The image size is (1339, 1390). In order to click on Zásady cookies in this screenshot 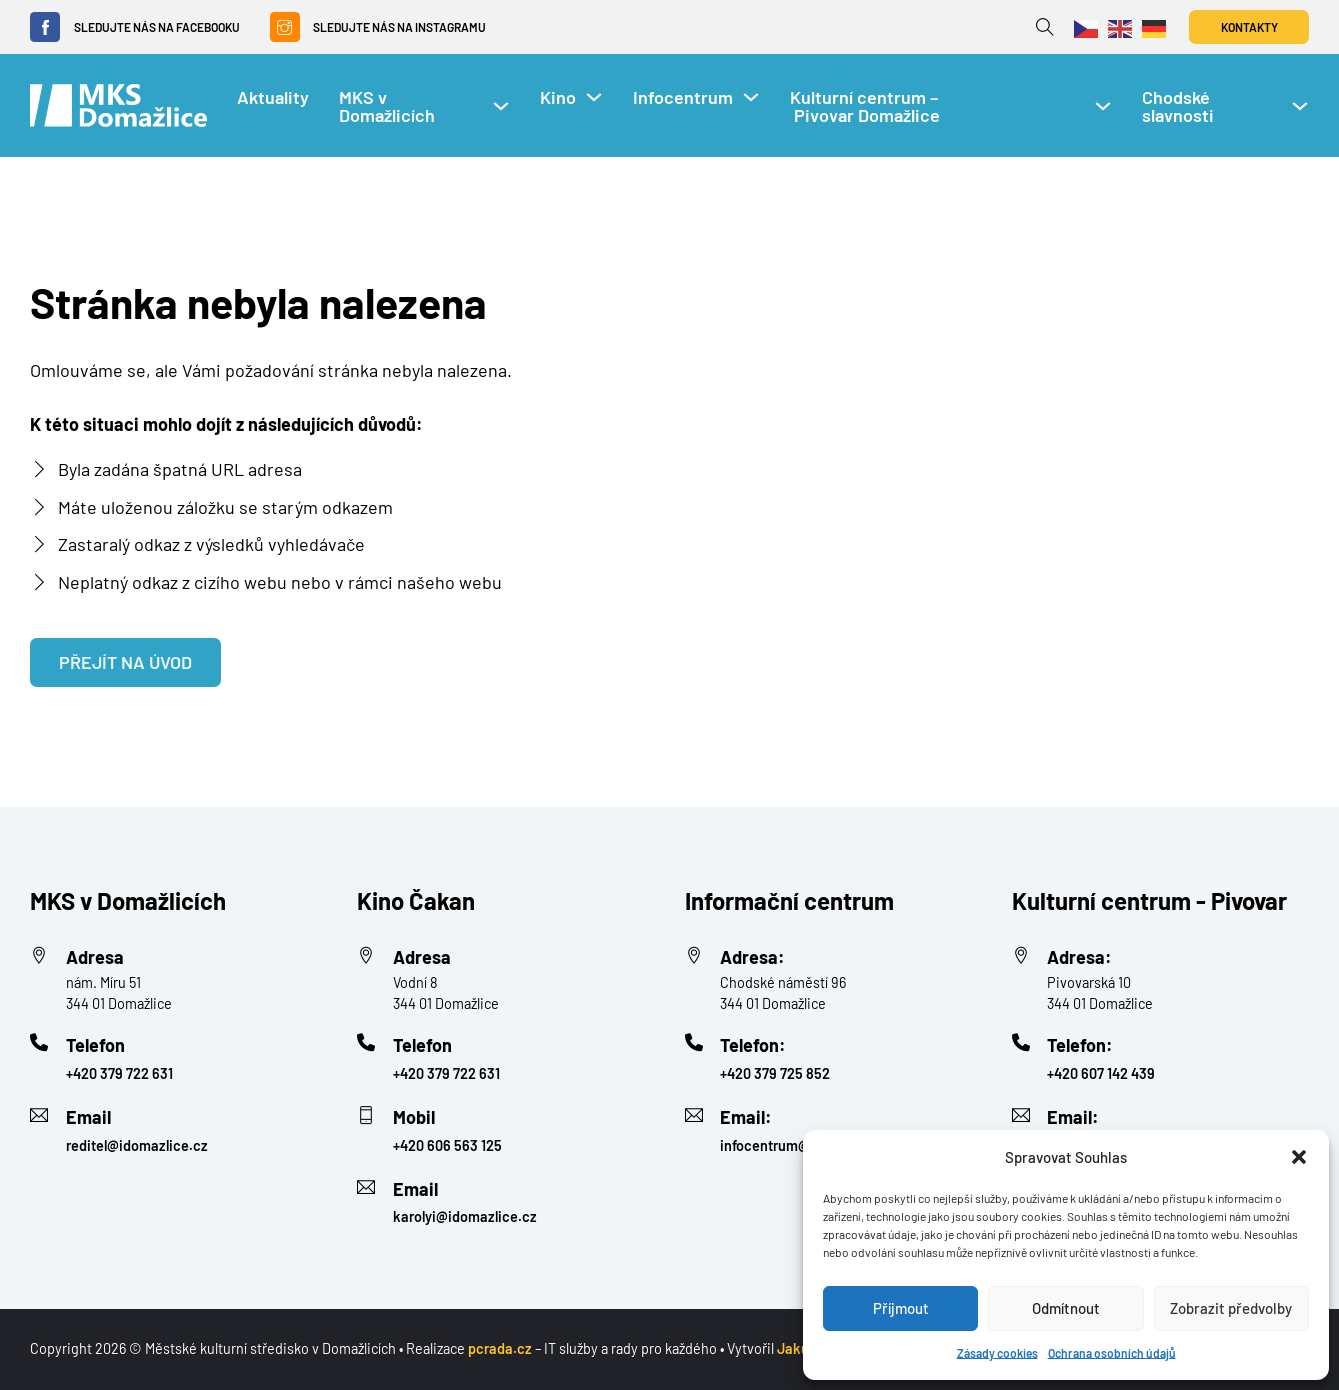, I will do `click(997, 1353)`.